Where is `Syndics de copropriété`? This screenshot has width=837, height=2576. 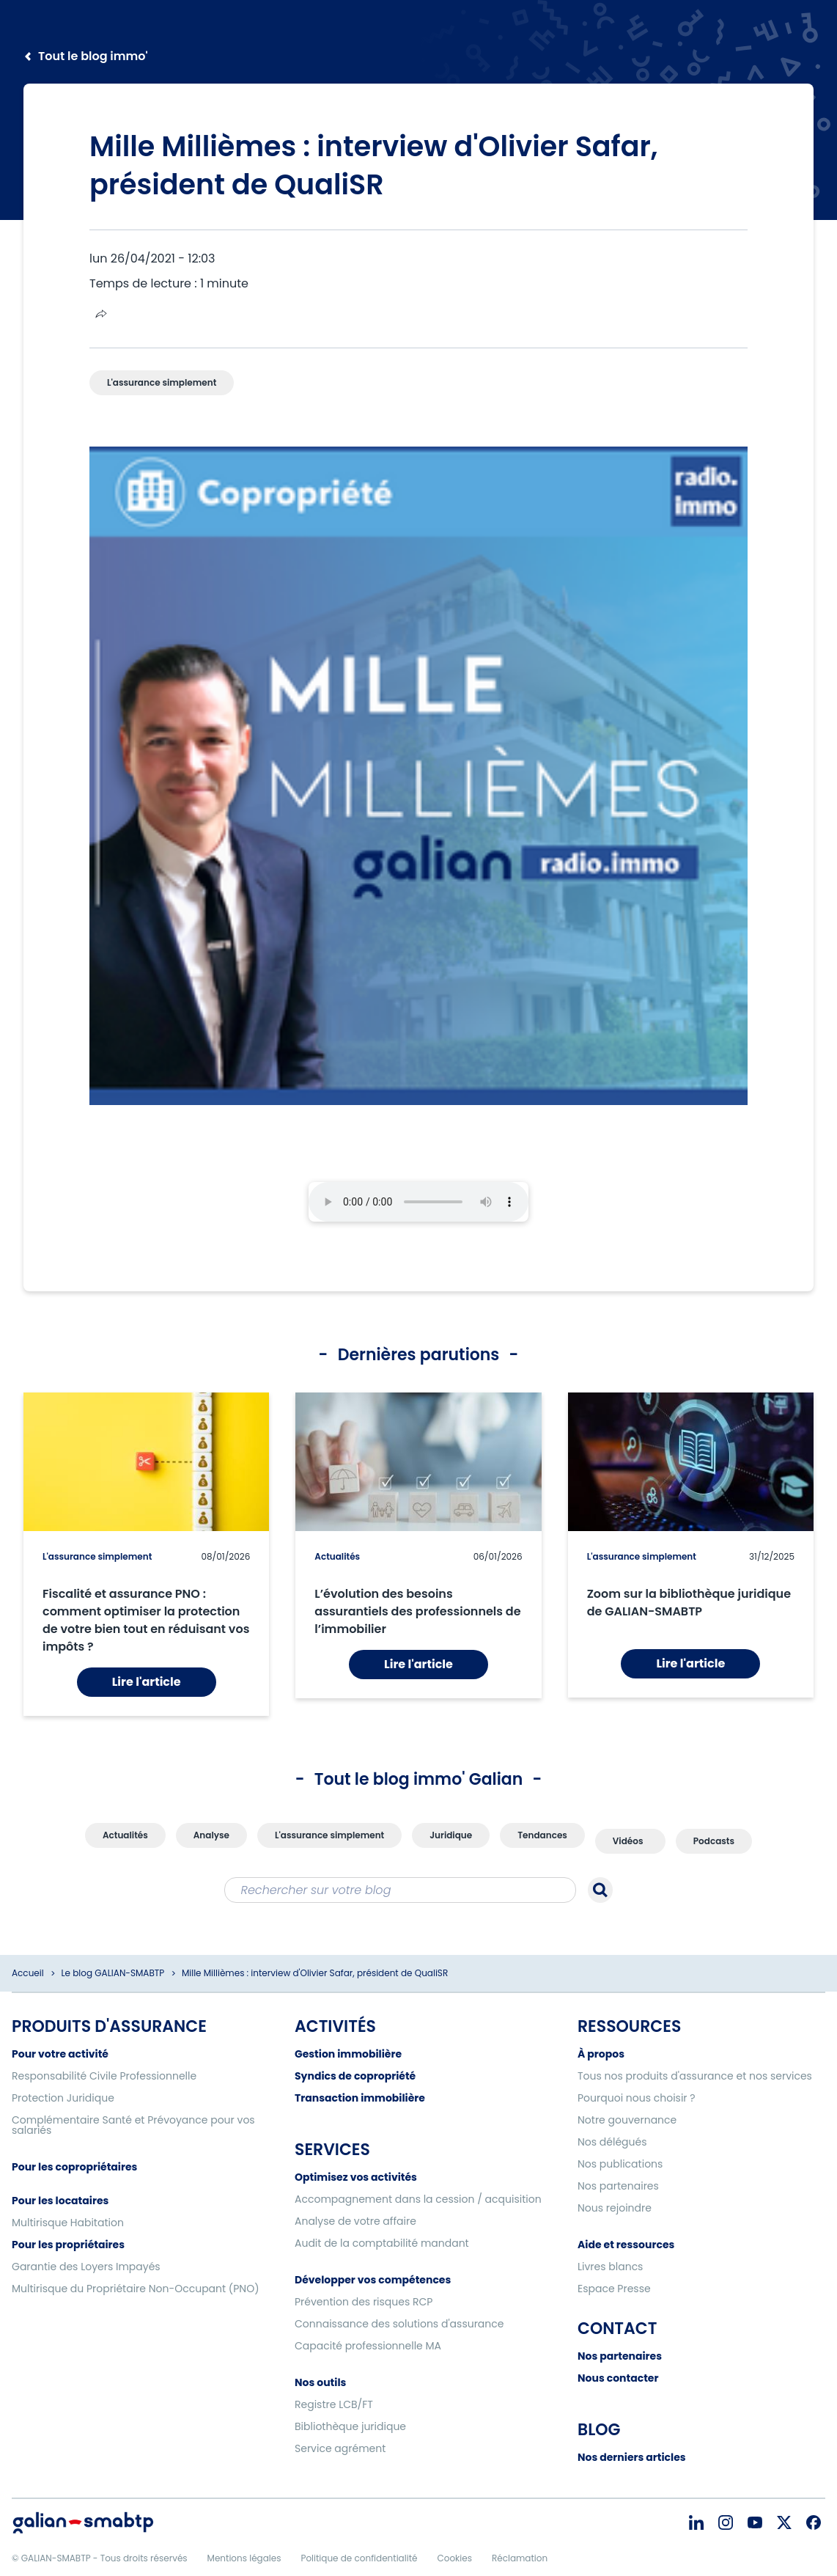 Syndics de copropriété is located at coordinates (355, 2076).